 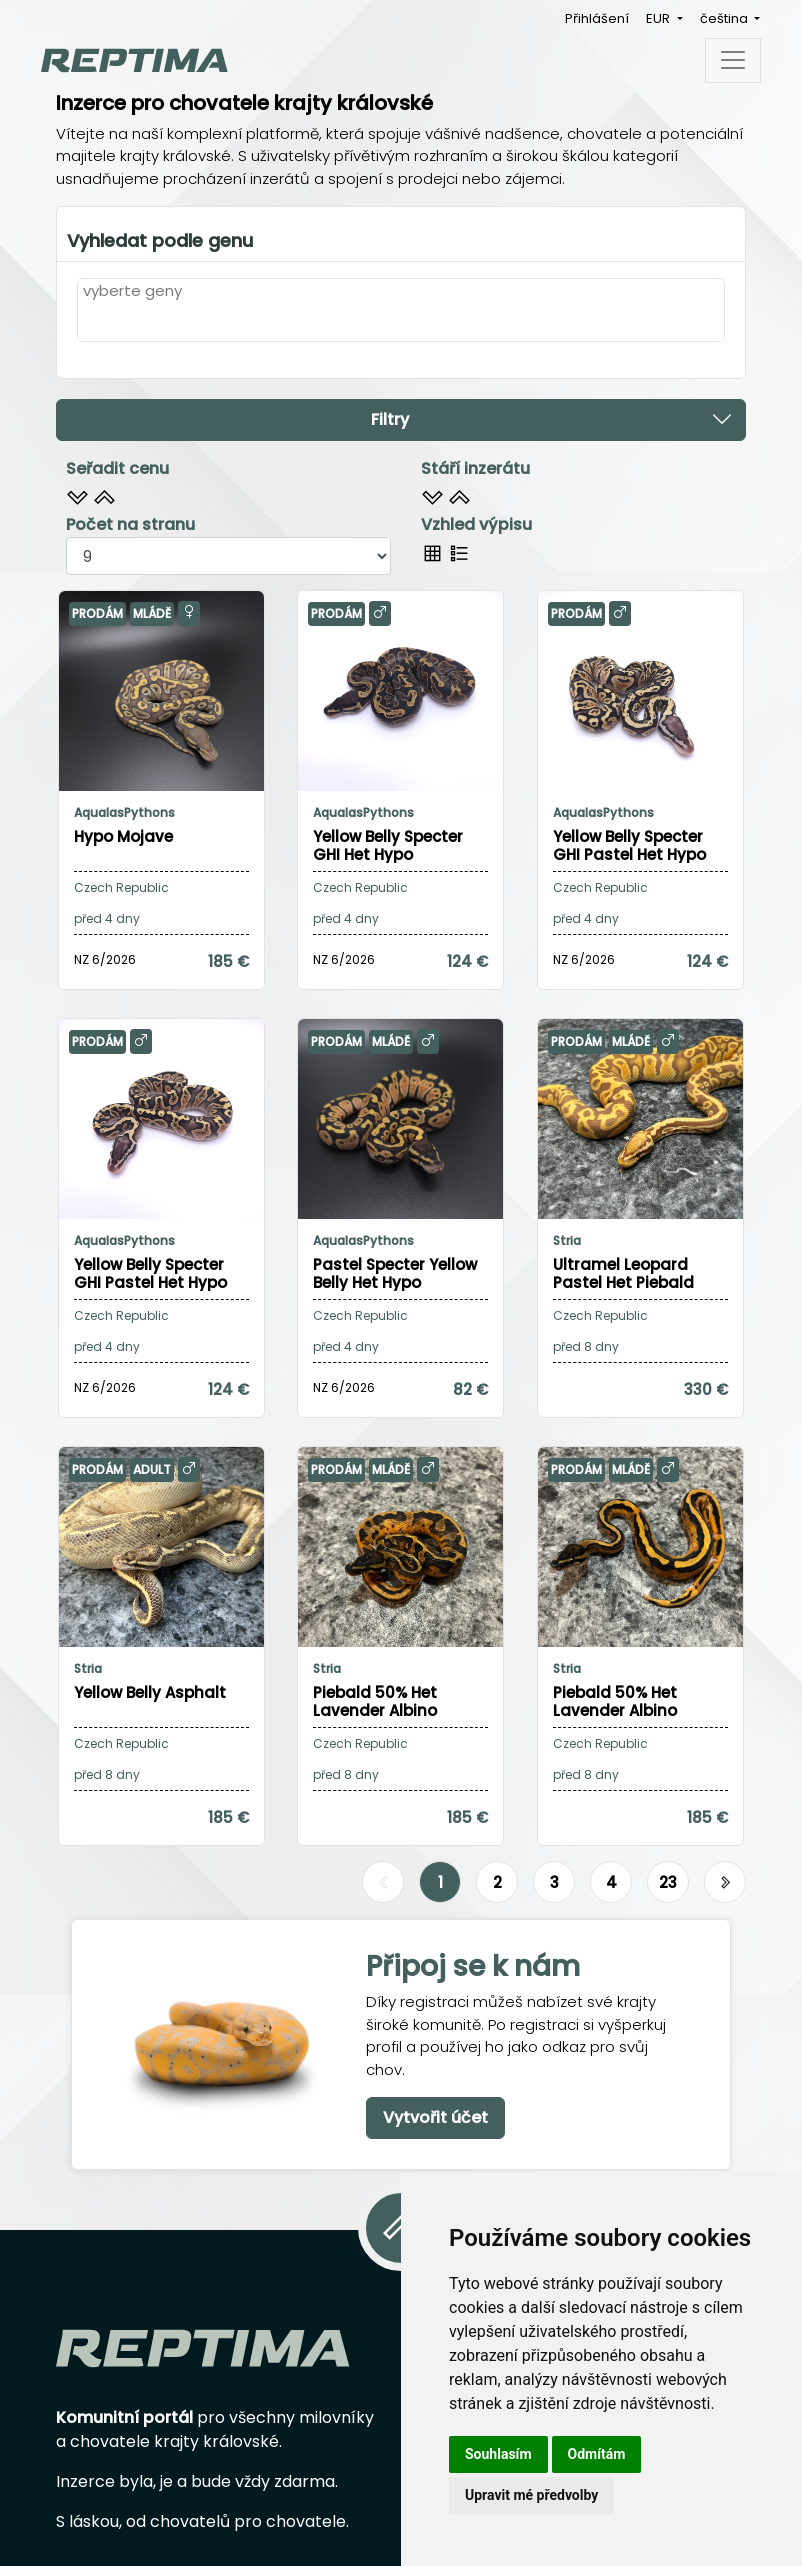 What do you see at coordinates (475, 468) in the screenshot?
I see `Stáří inzerátu` at bounding box center [475, 468].